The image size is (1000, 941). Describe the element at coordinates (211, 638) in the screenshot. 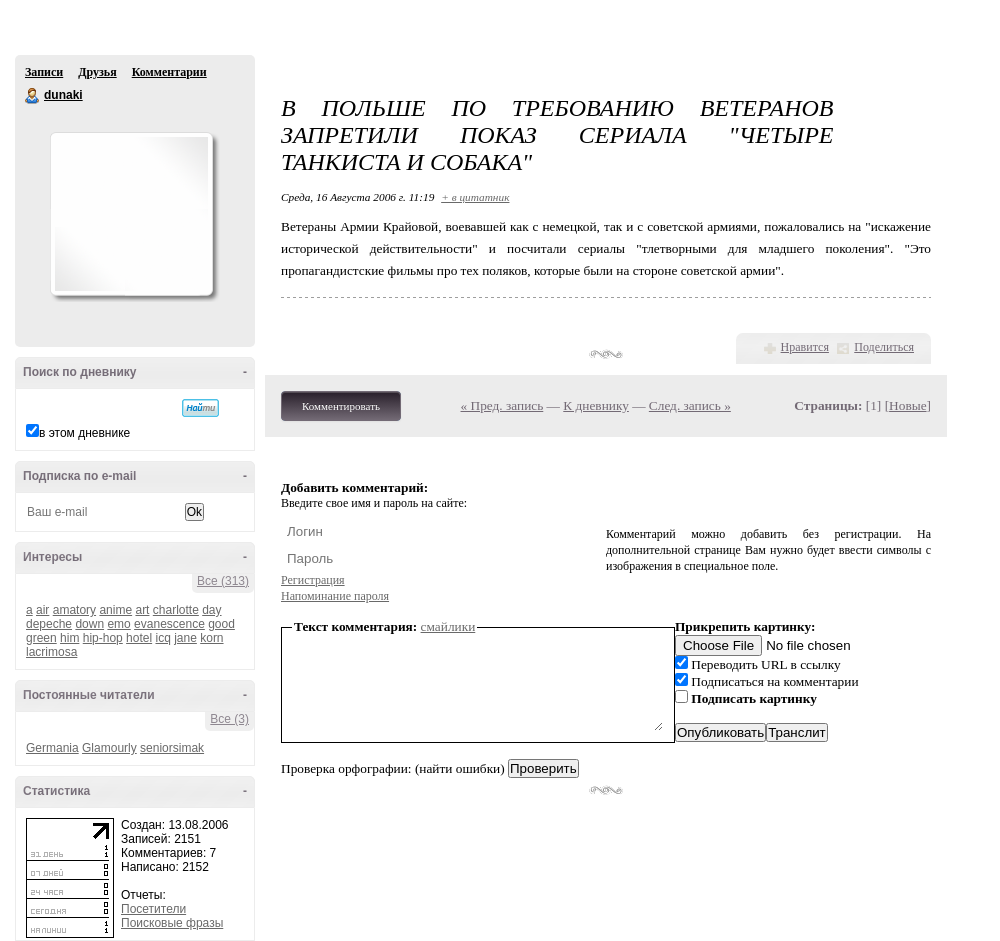

I see `korn` at that location.